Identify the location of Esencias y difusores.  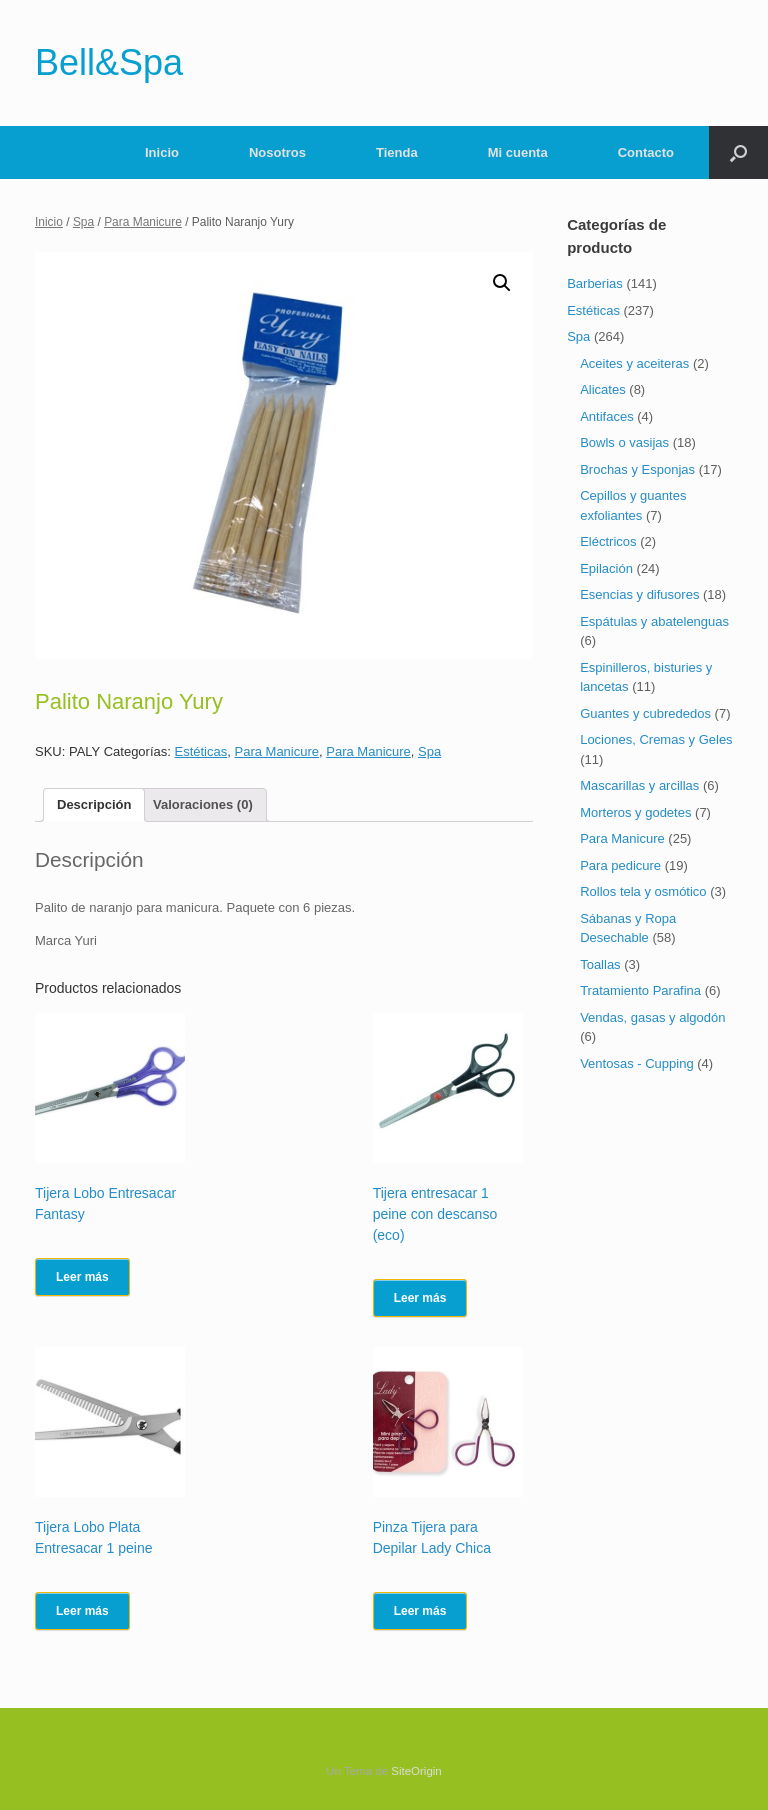
(639, 594).